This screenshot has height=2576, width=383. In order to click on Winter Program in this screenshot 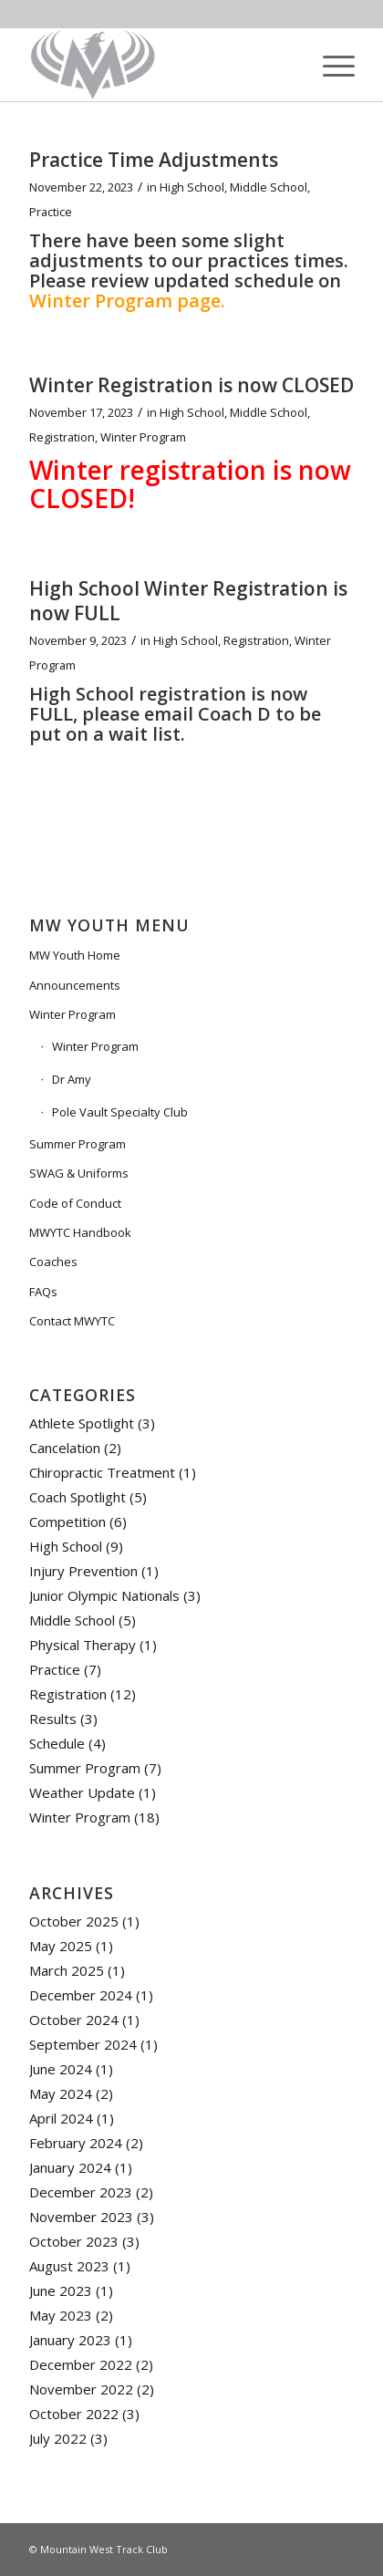, I will do `click(143, 437)`.